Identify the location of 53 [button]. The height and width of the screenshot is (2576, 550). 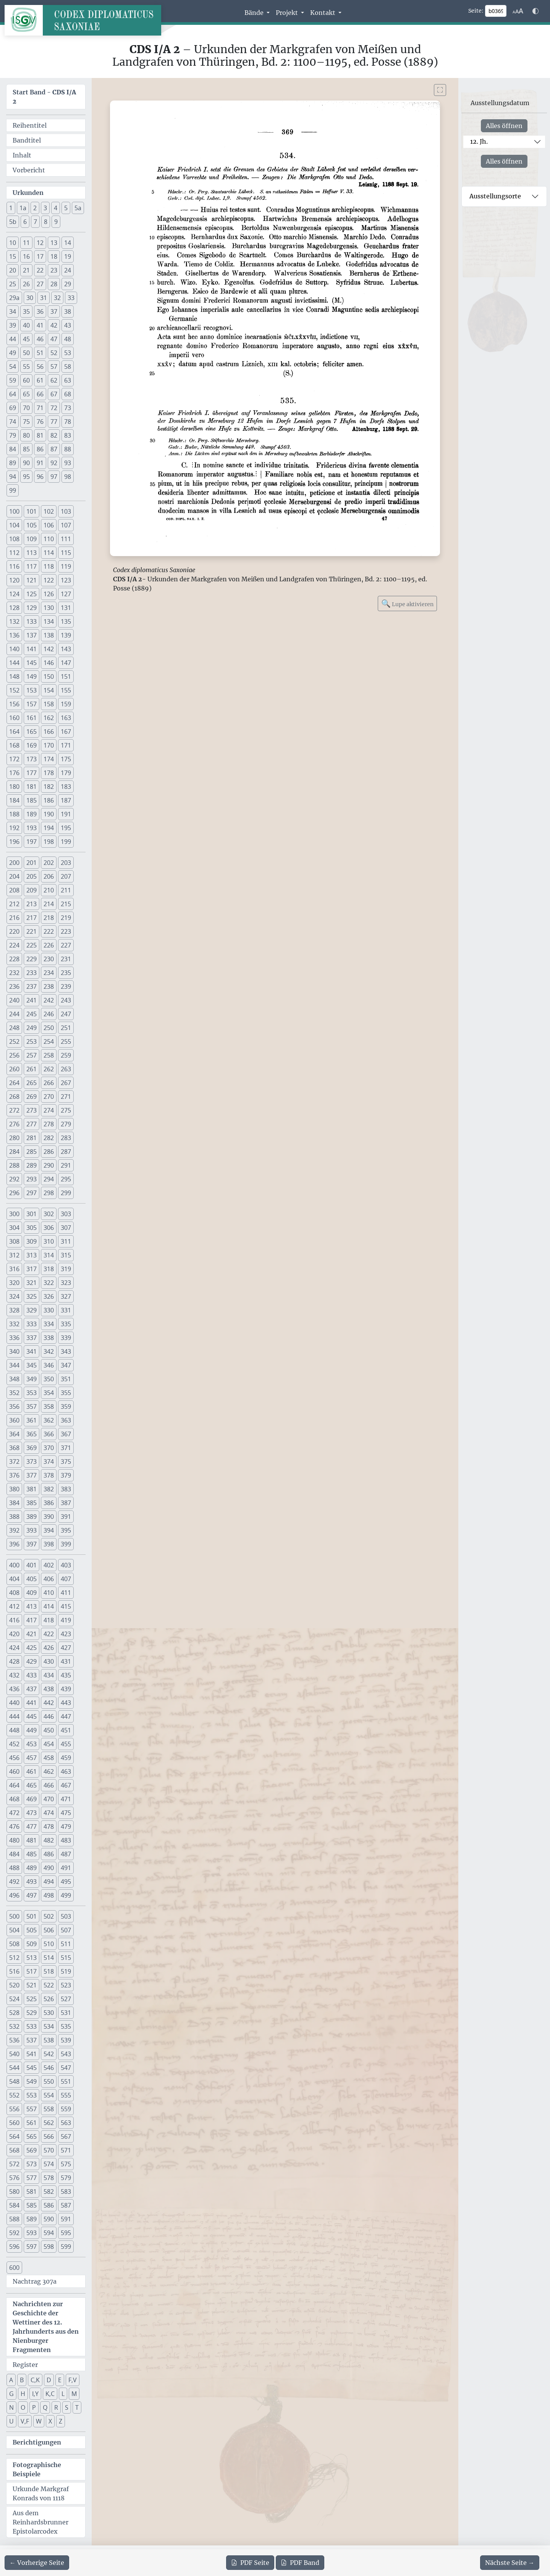
(67, 353).